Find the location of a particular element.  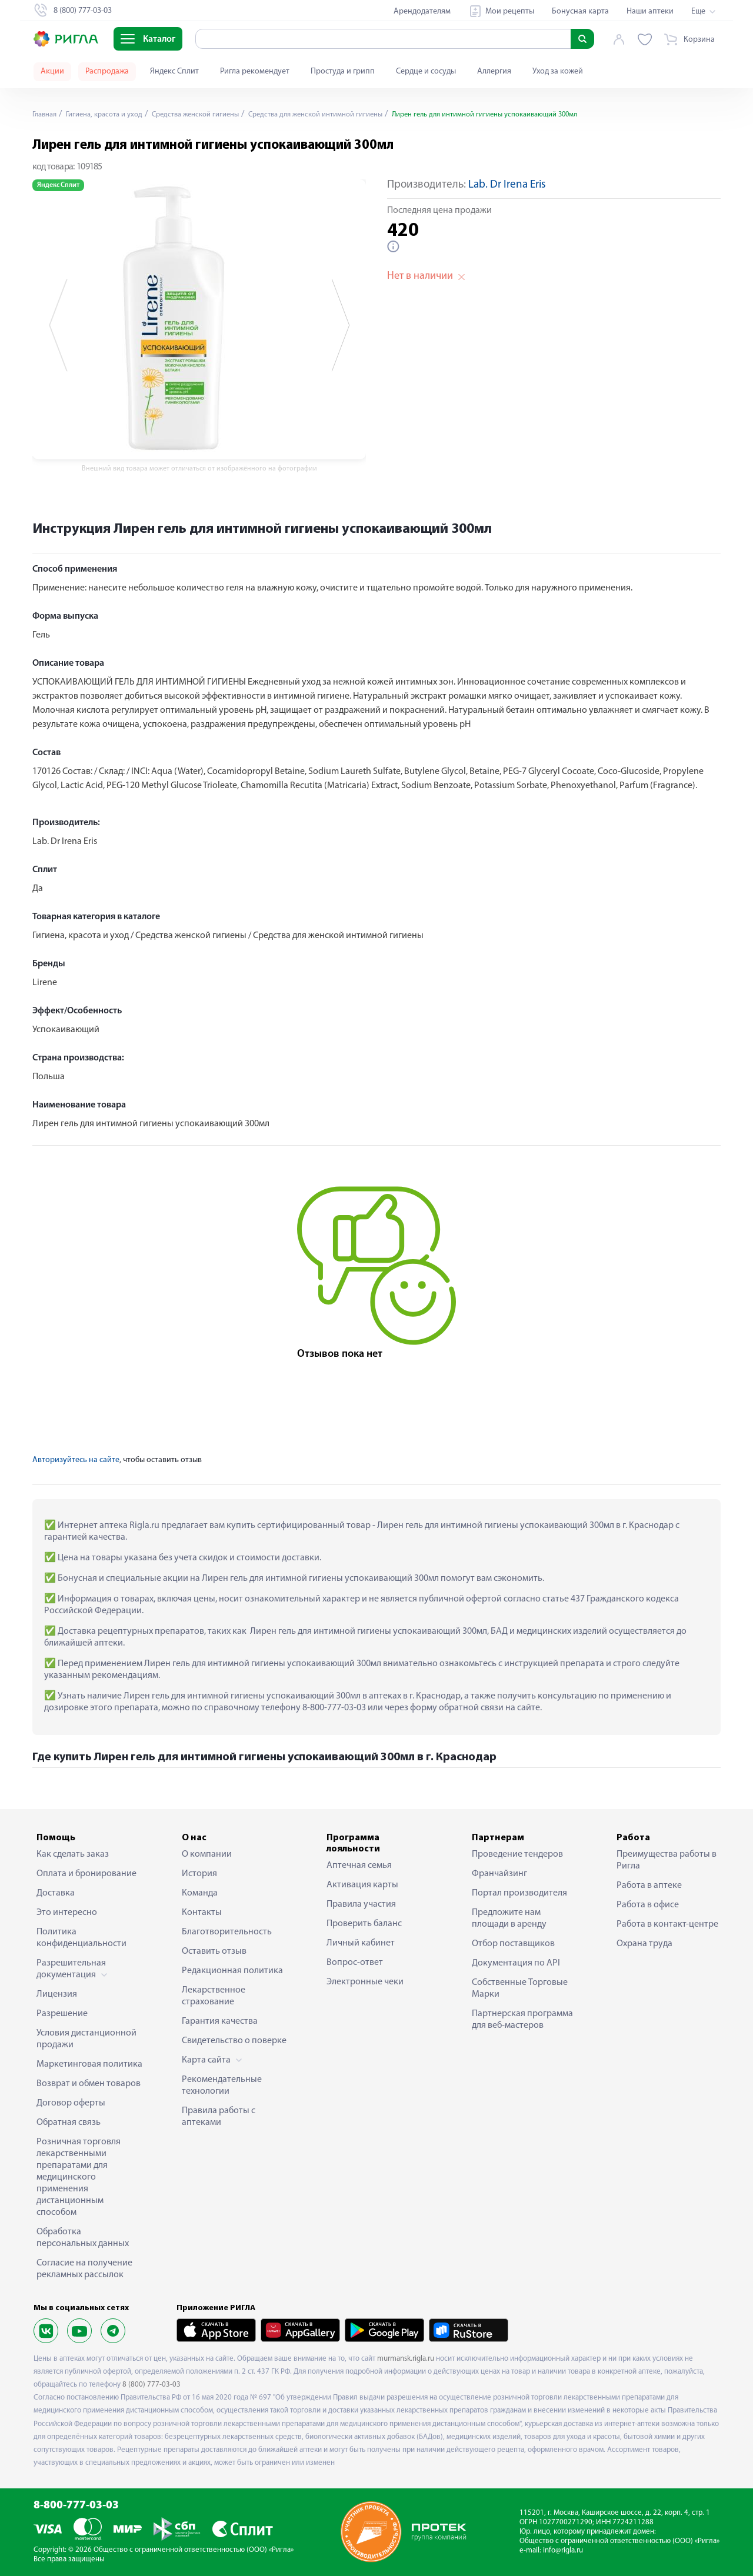

Проверить баланс is located at coordinates (364, 1923).